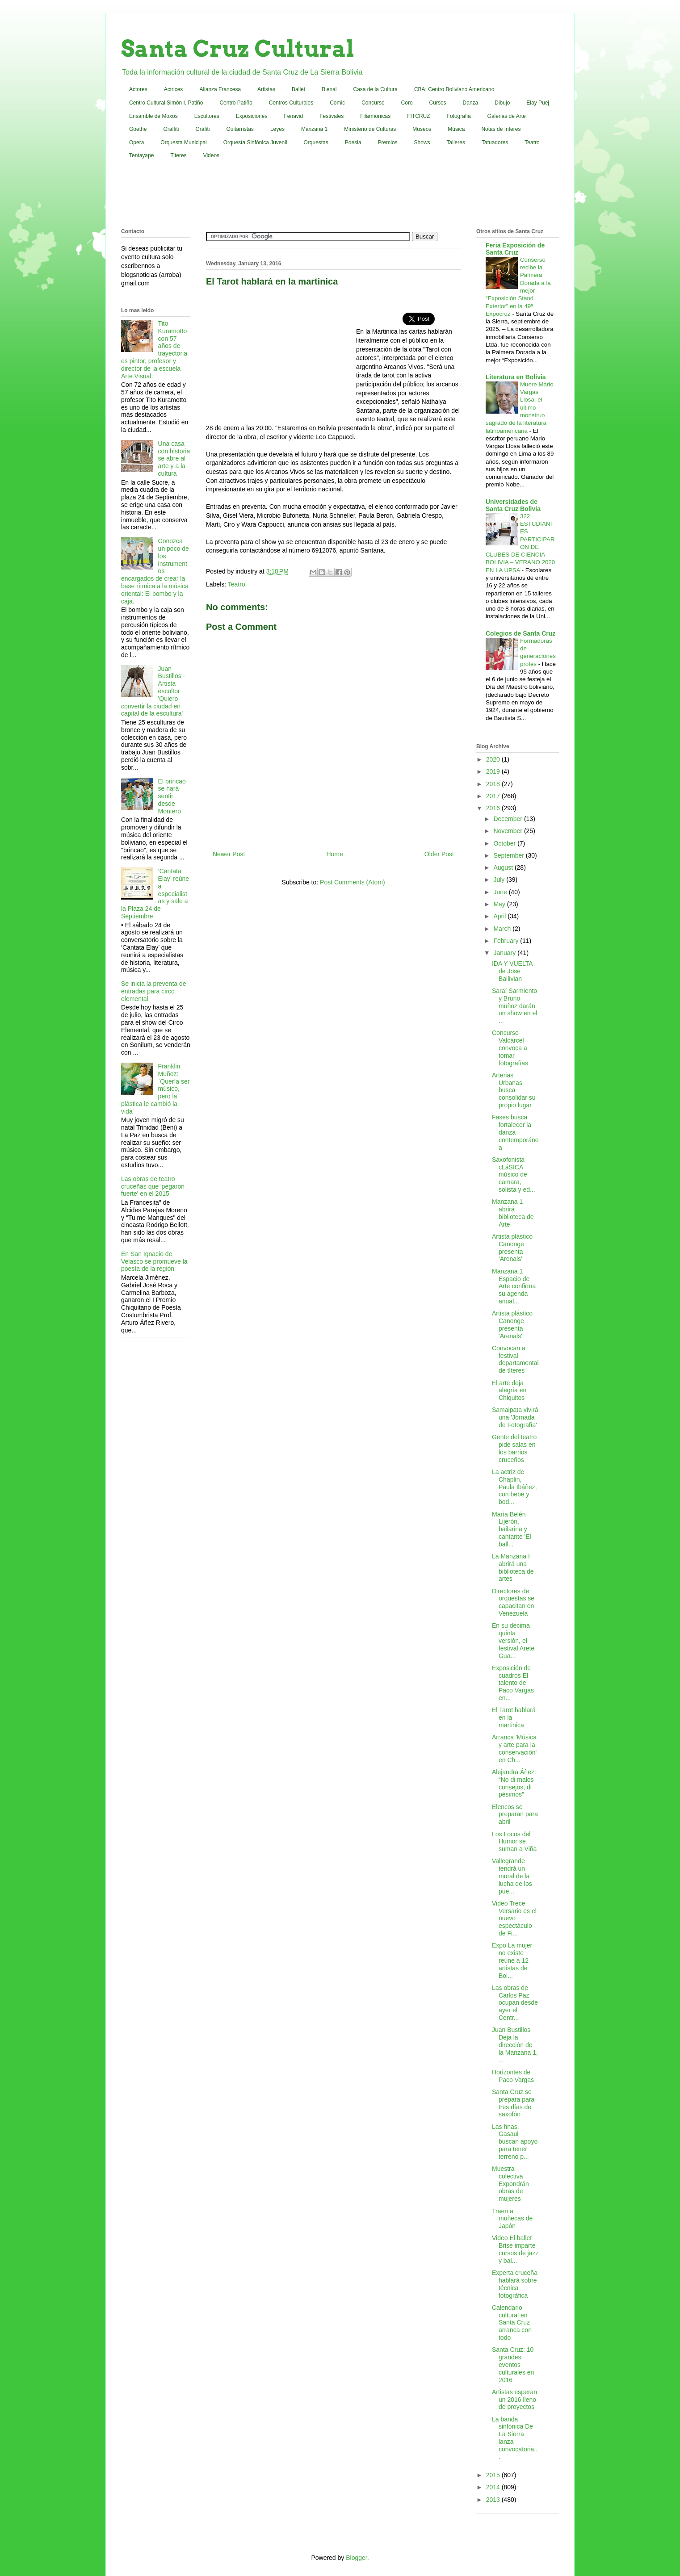 The height and width of the screenshot is (2576, 680). What do you see at coordinates (418, 116) in the screenshot?
I see `FITCRUZ` at bounding box center [418, 116].